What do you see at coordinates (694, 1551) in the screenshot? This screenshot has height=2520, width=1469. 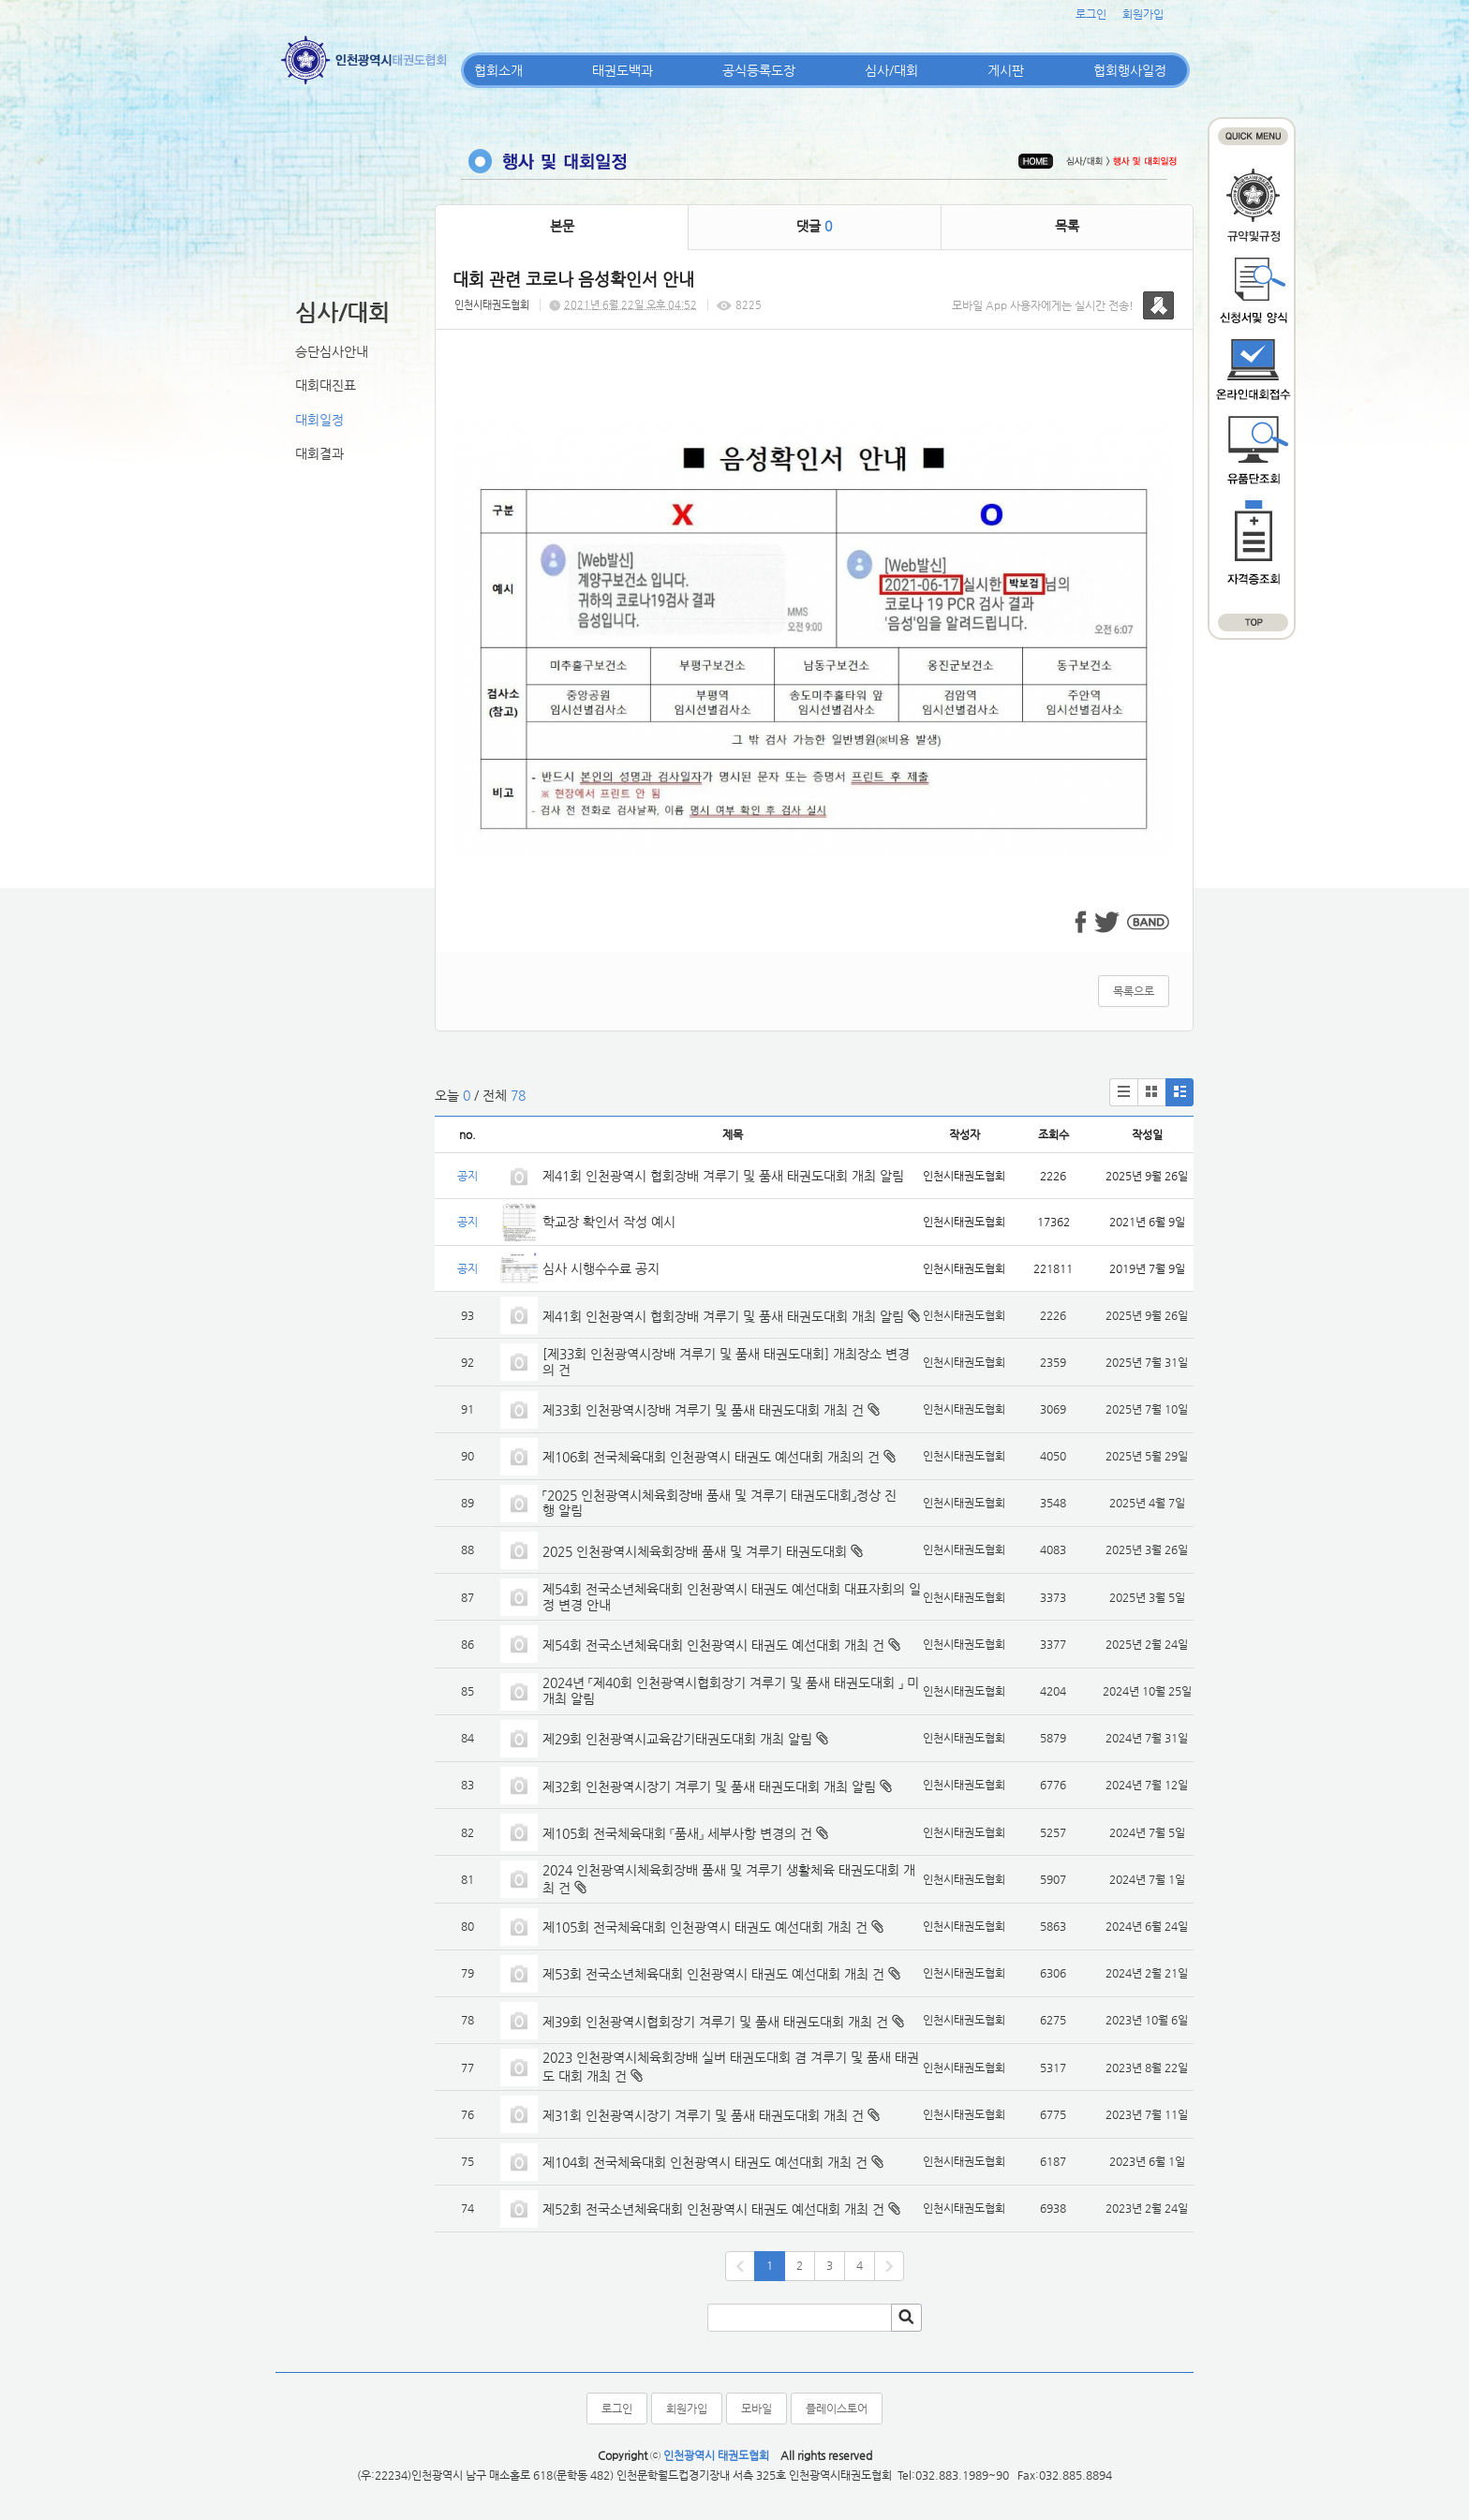 I see `2025 인천광역시체육회장배 품새 및 겨루기 태권도대회` at bounding box center [694, 1551].